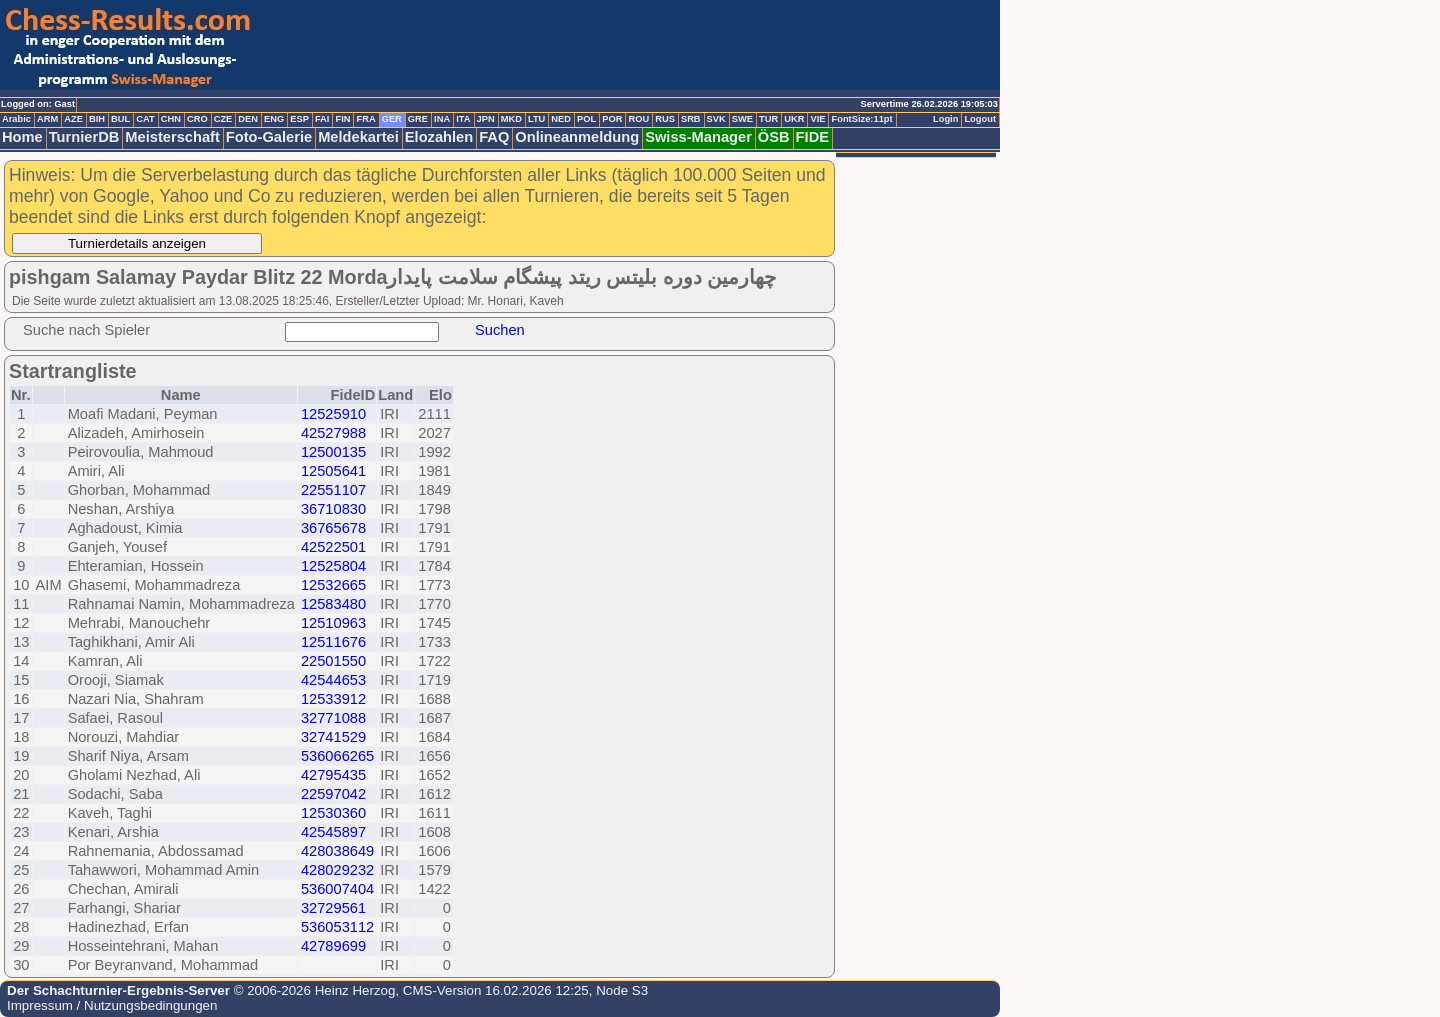 The height and width of the screenshot is (1017, 1440). What do you see at coordinates (365, 119) in the screenshot?
I see `FRA` at bounding box center [365, 119].